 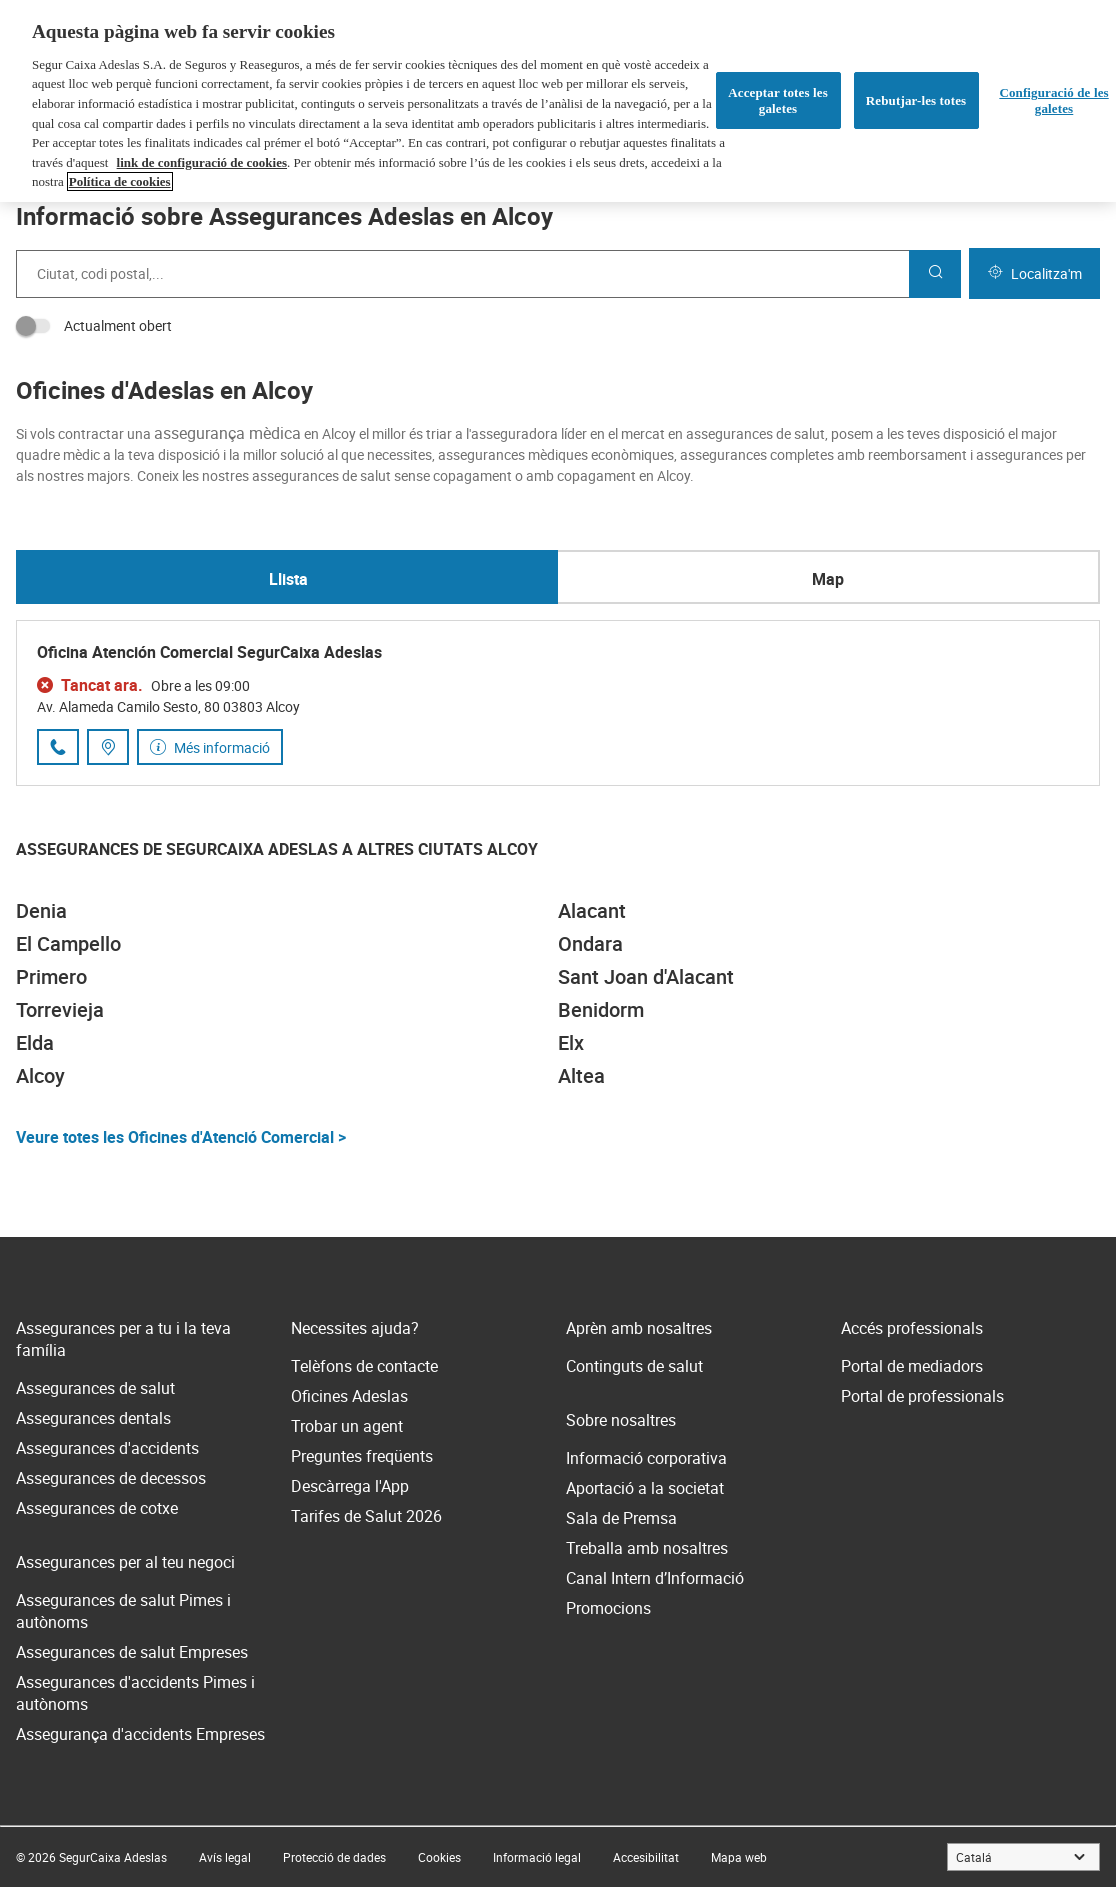 I want to click on [link], so click(x=225, y=1857).